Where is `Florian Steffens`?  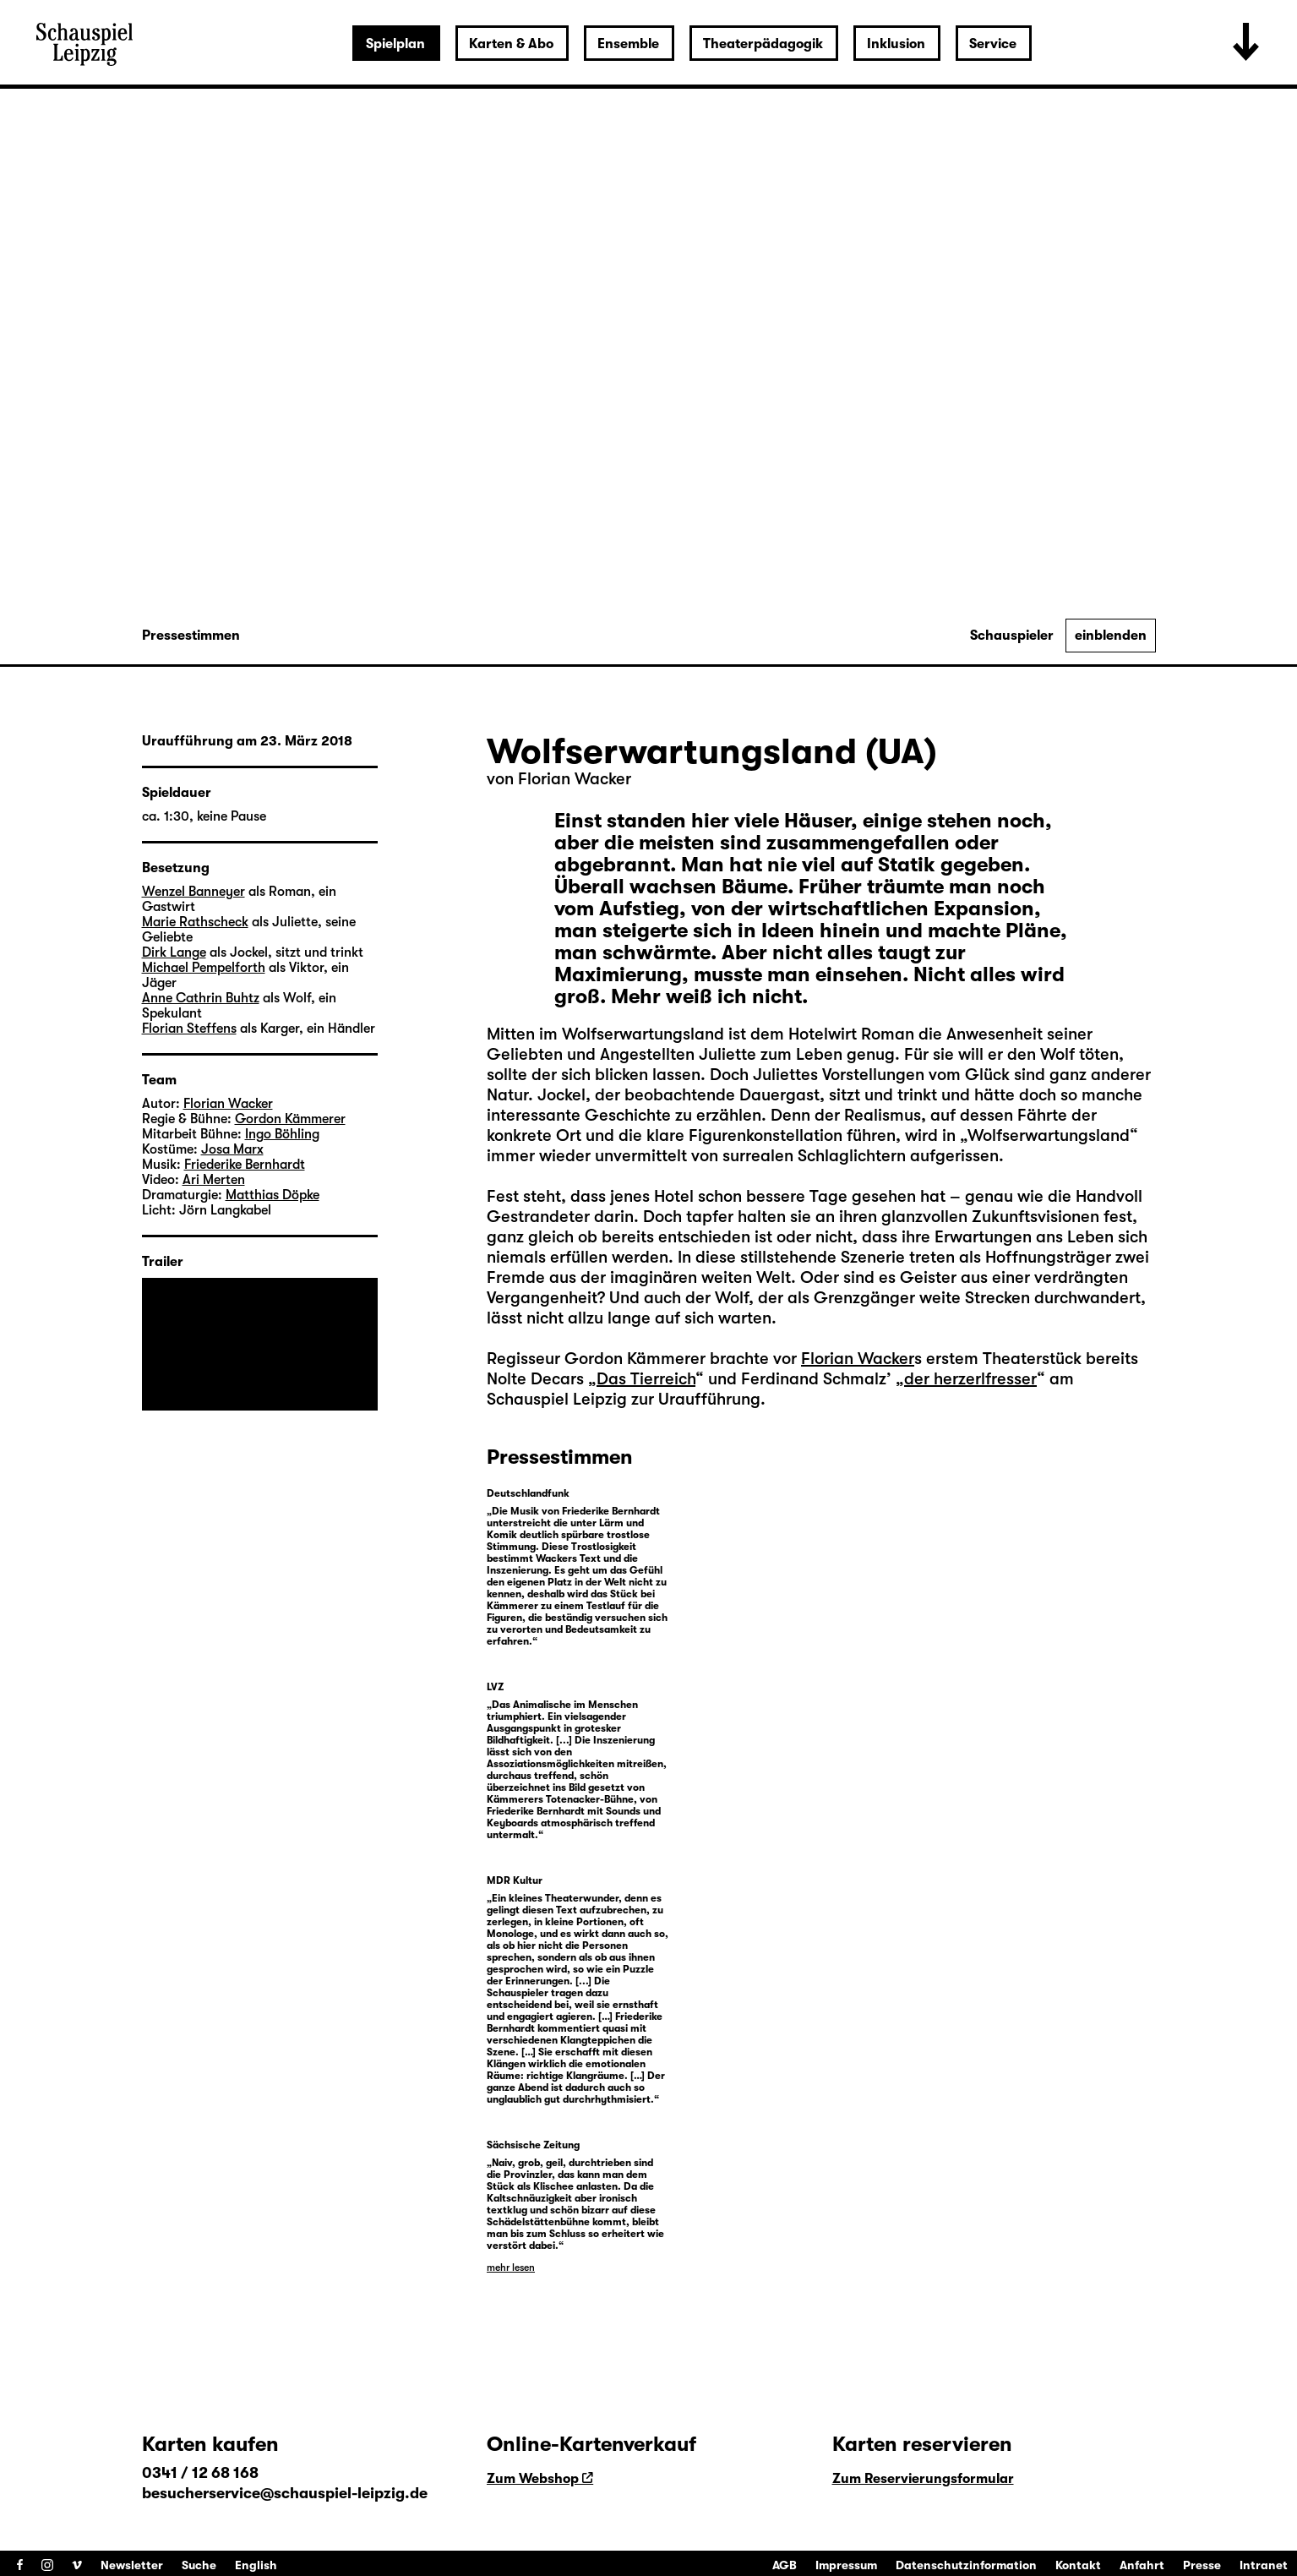
Florian Steffens is located at coordinates (189, 1028).